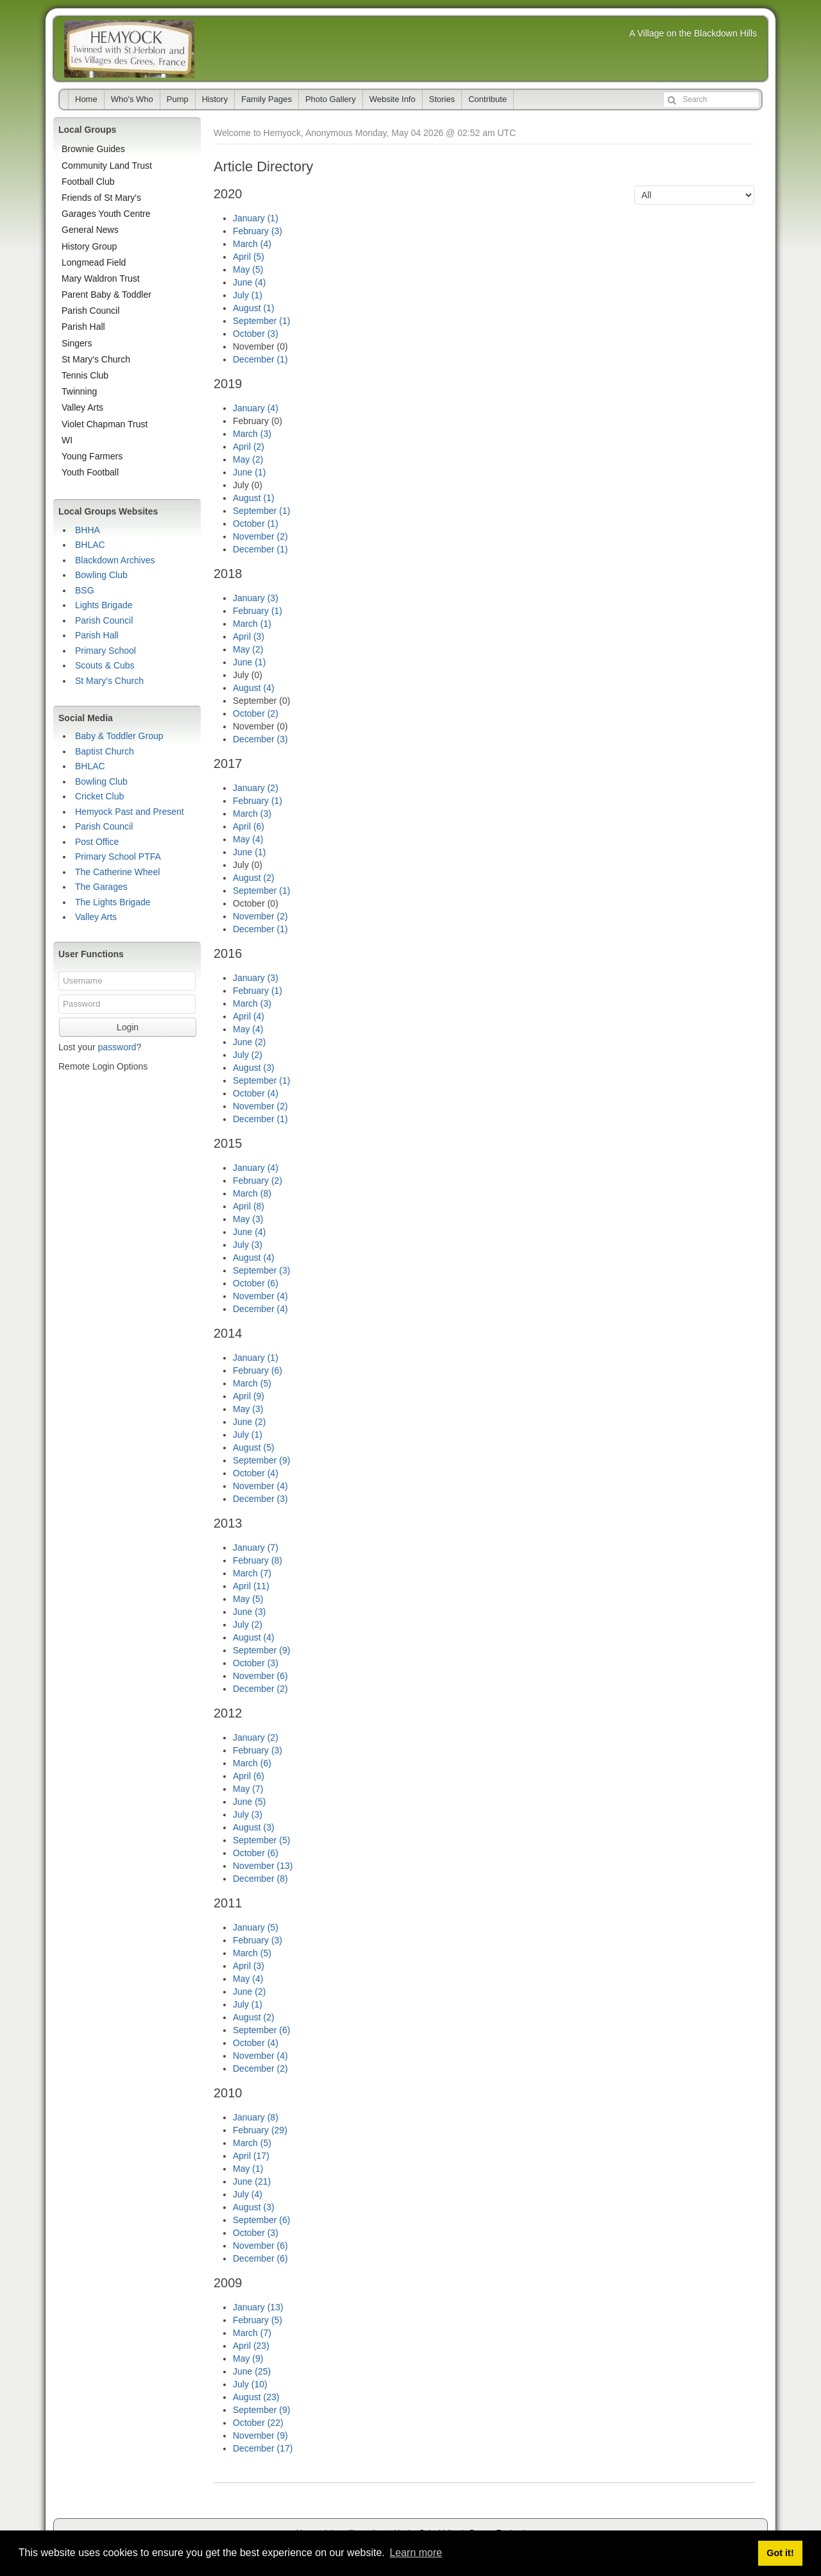 This screenshot has width=821, height=2576. What do you see at coordinates (260, 739) in the screenshot?
I see `December (3)` at bounding box center [260, 739].